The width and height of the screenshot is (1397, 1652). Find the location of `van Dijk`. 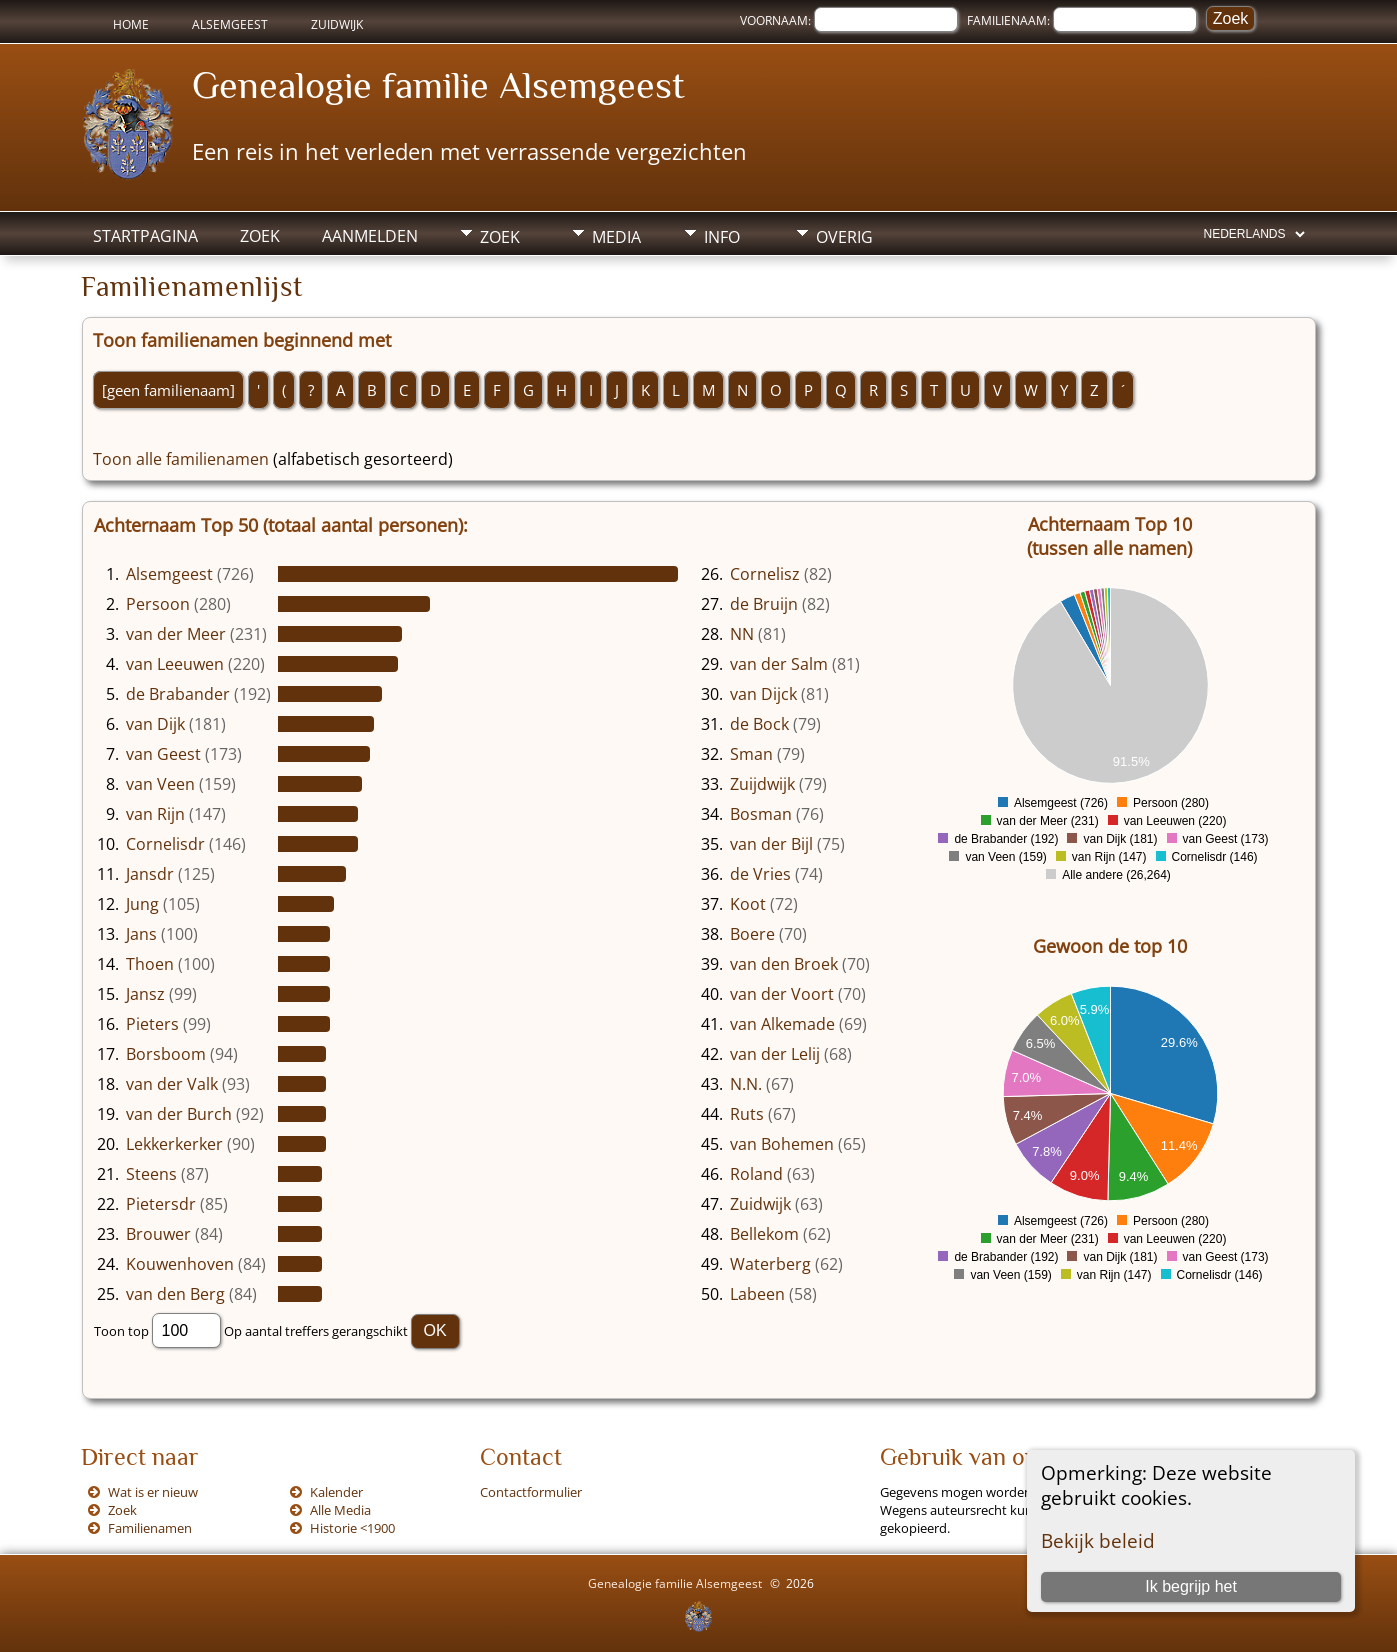

van Dijk is located at coordinates (155, 724).